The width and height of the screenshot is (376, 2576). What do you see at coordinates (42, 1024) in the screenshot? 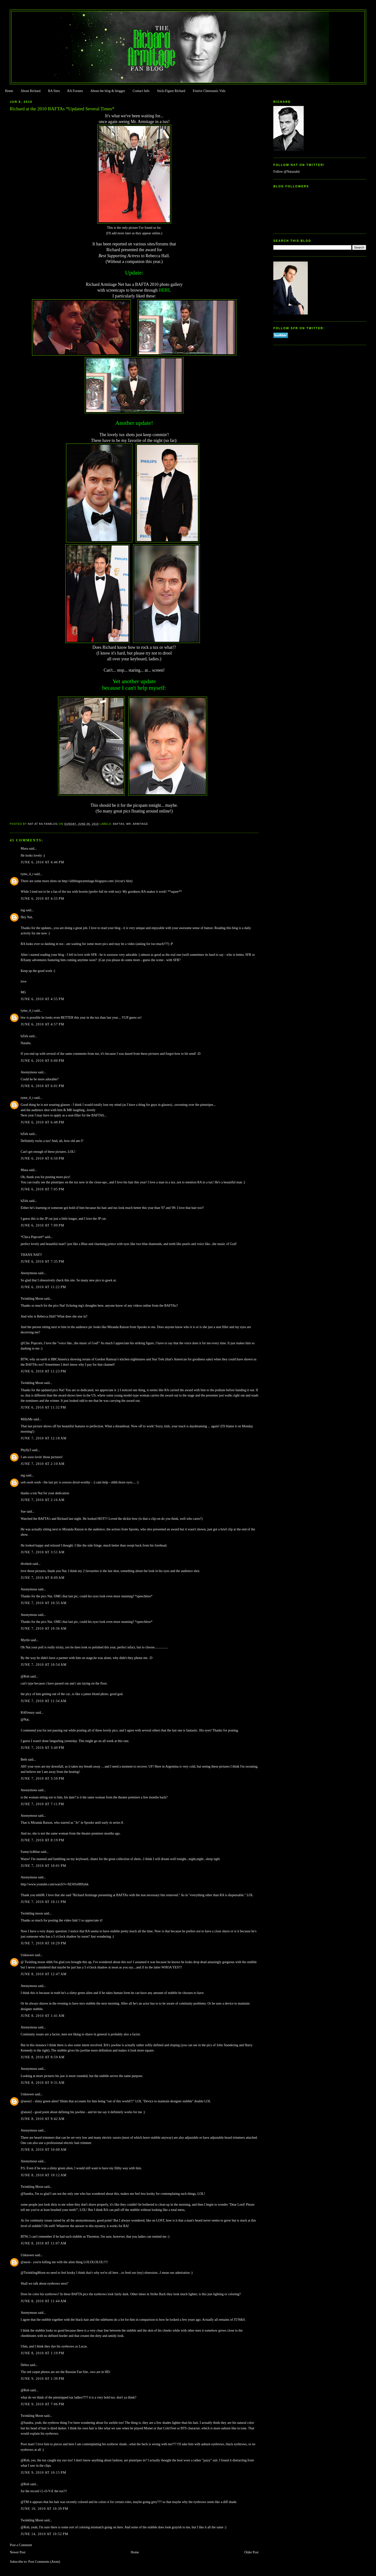
I see `June 6, 2010 at 4:57 PM` at bounding box center [42, 1024].